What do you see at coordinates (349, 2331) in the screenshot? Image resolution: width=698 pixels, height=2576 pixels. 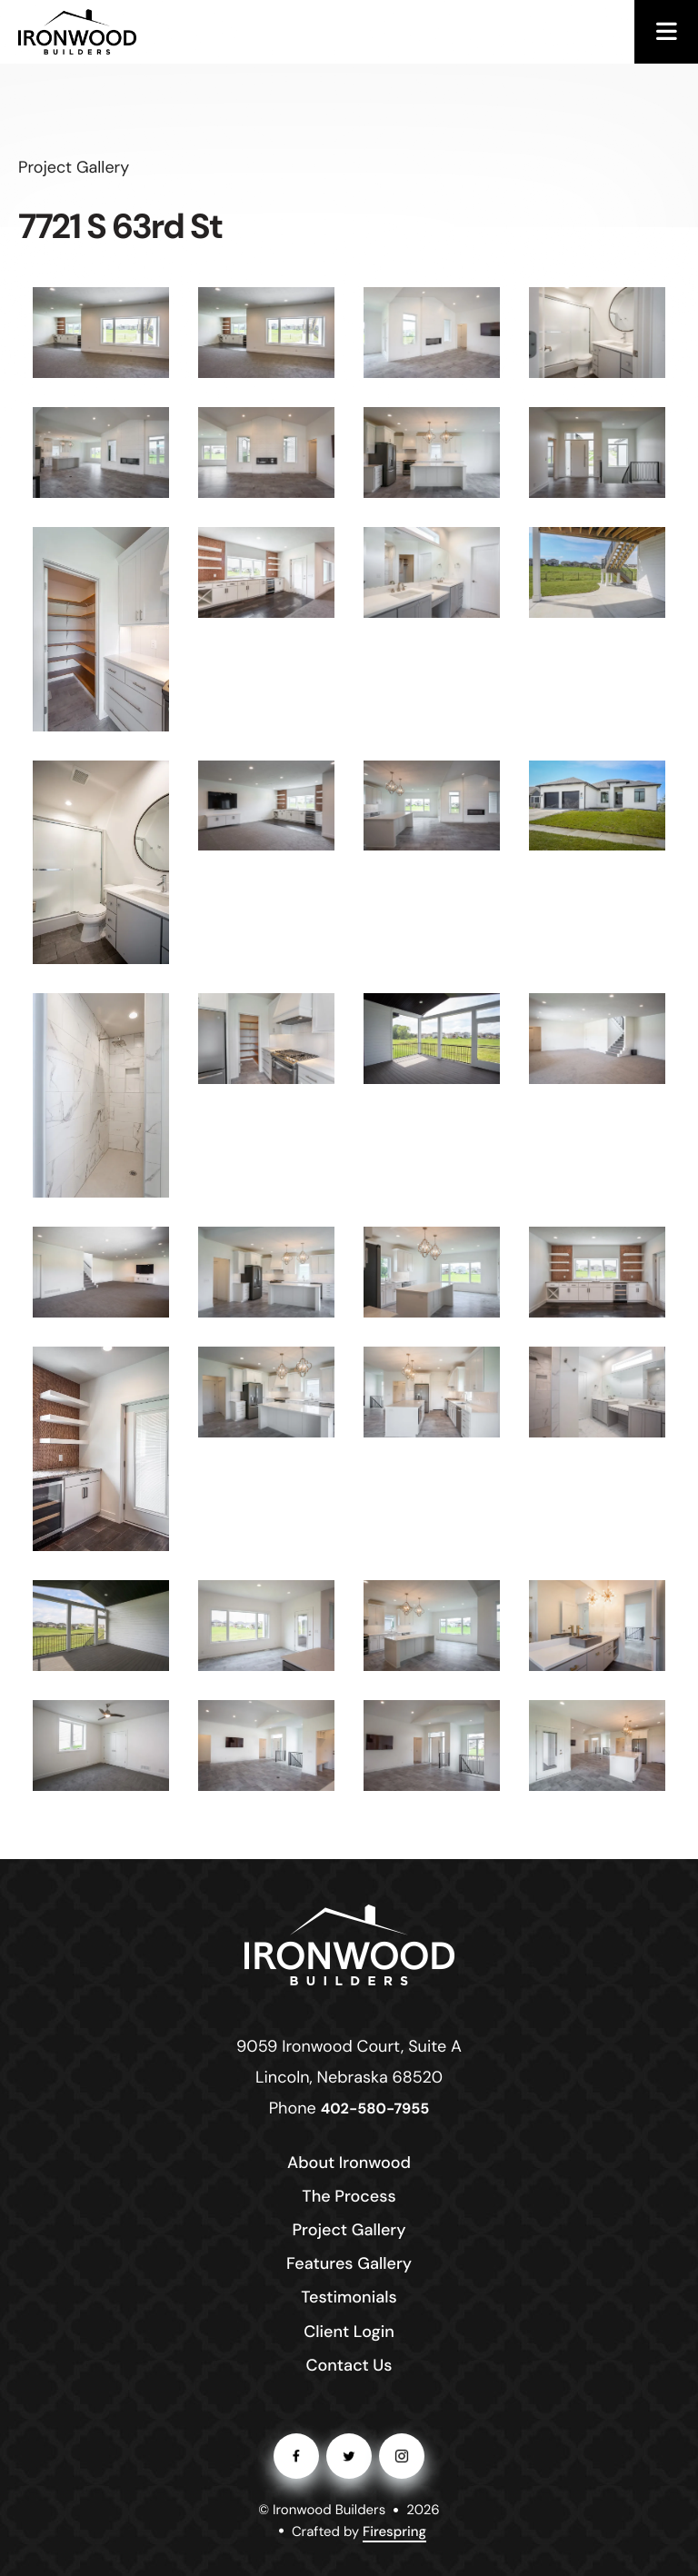 I see `Client Login` at bounding box center [349, 2331].